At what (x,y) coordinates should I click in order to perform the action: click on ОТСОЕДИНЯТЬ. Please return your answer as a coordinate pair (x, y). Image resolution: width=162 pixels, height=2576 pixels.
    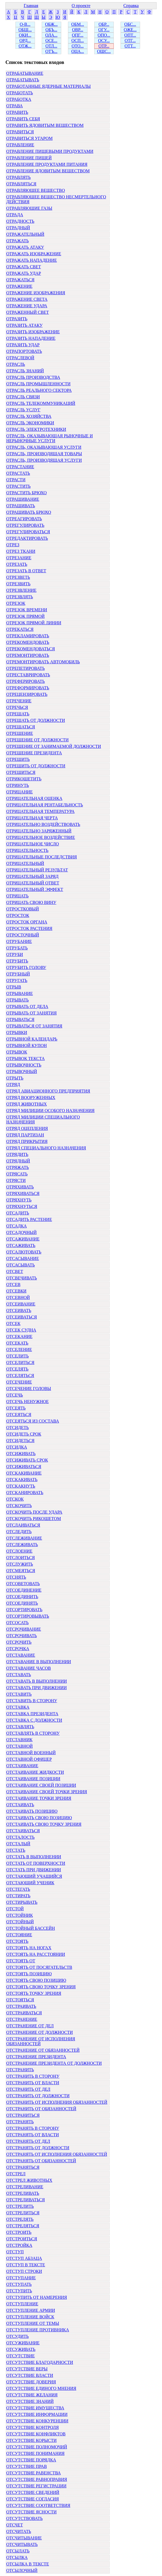
    Looking at the image, I should click on (22, 1603).